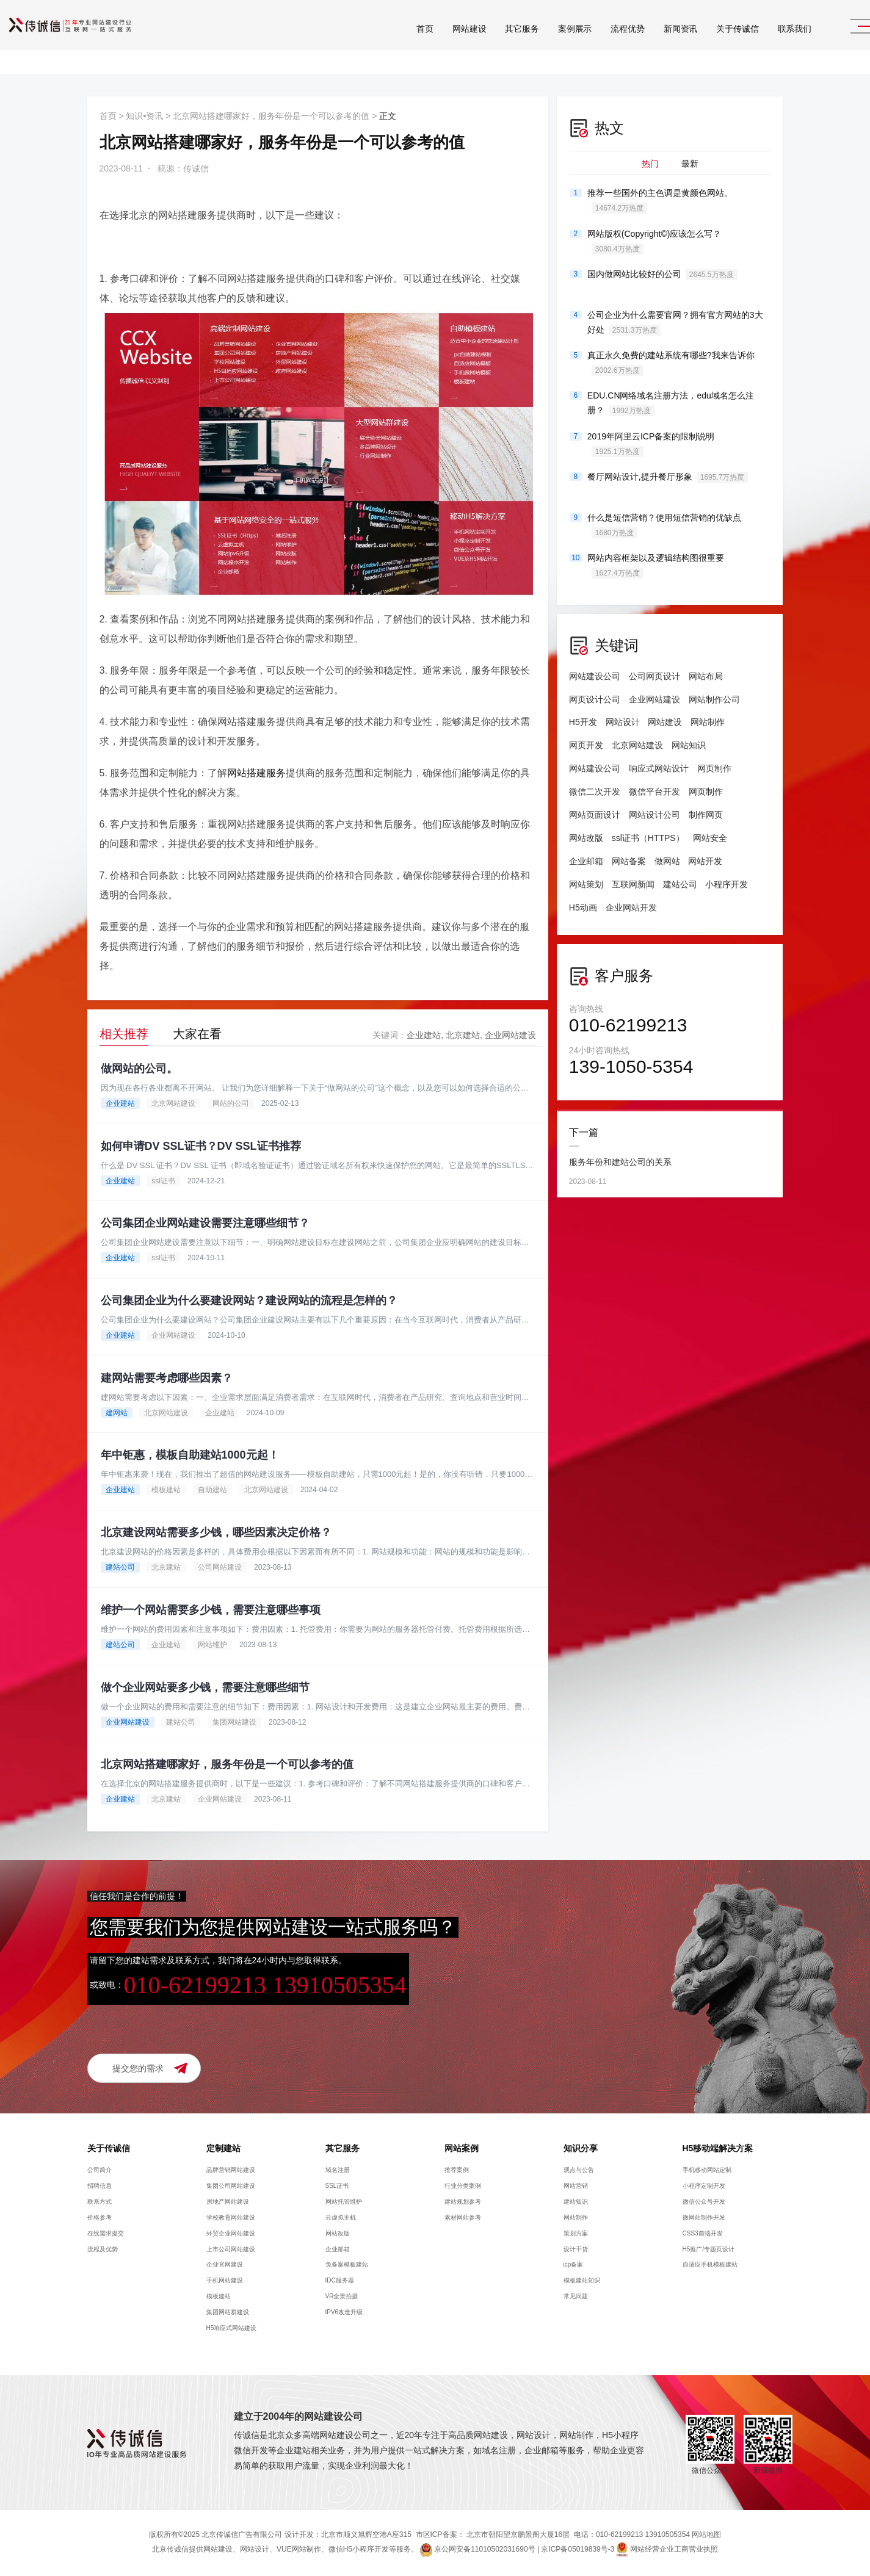 Image resolution: width=870 pixels, height=2576 pixels. What do you see at coordinates (594, 791) in the screenshot?
I see `微信二次开发` at bounding box center [594, 791].